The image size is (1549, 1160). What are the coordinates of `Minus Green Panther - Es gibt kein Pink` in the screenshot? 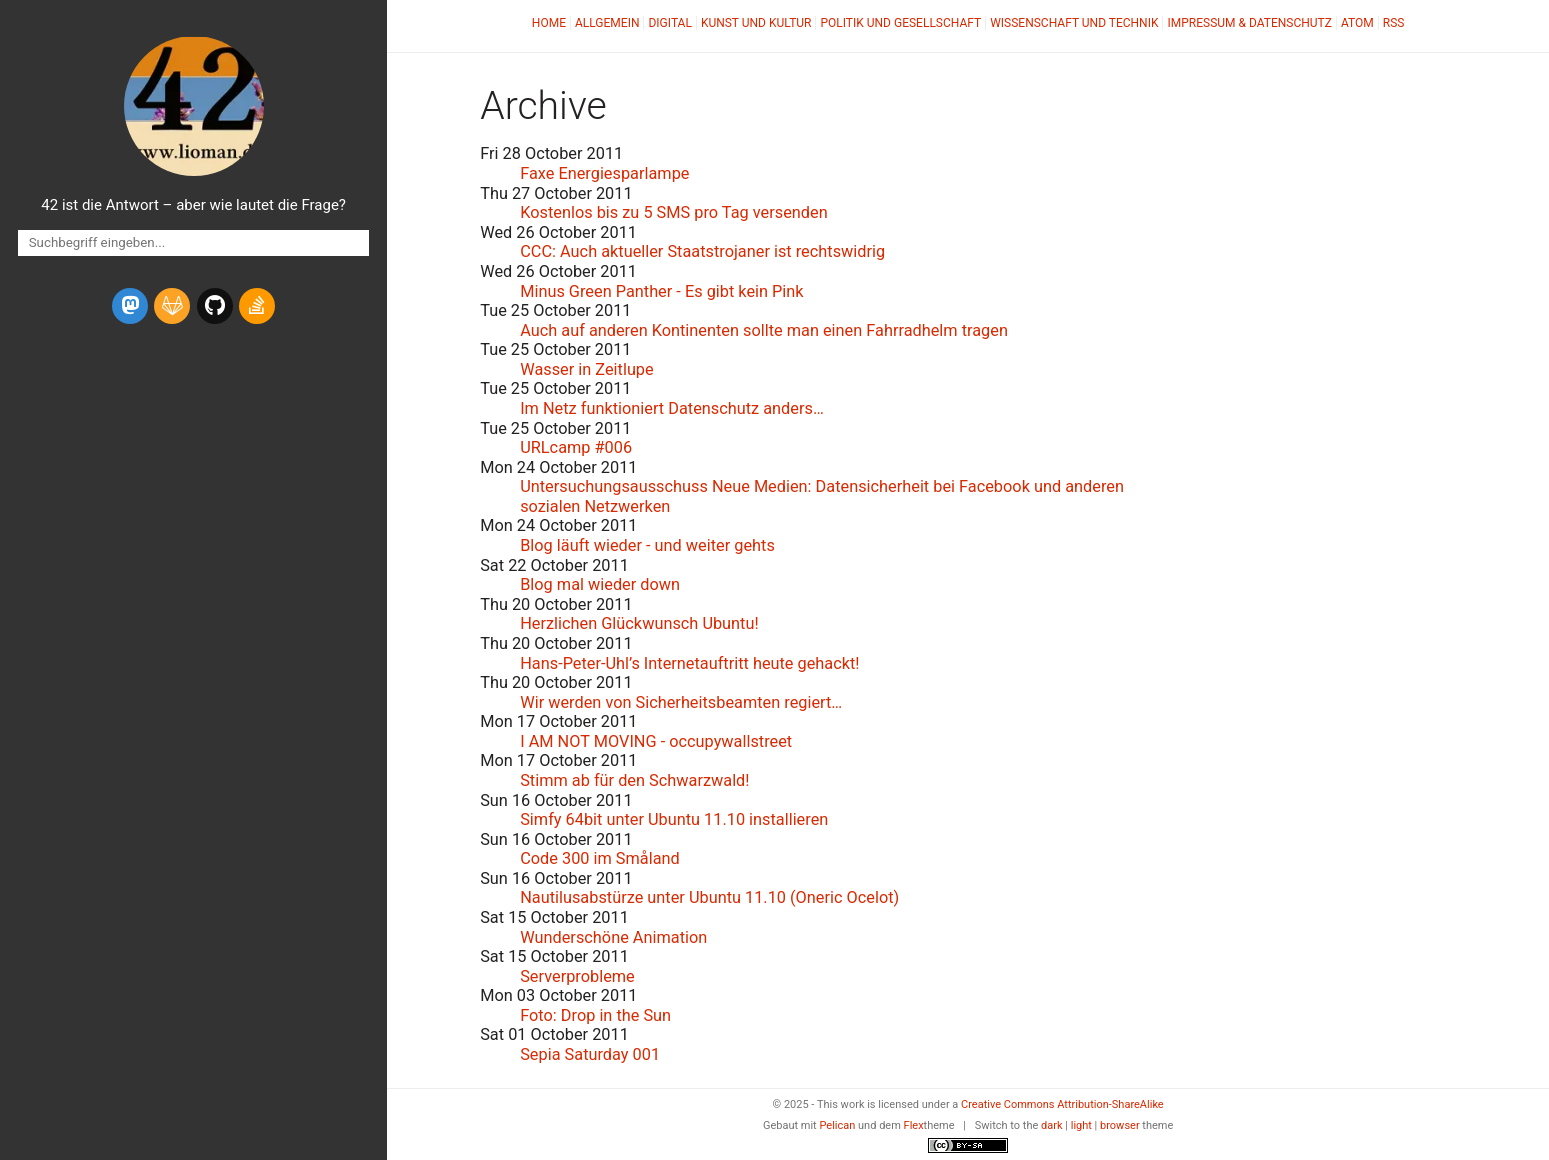 It's located at (661, 291).